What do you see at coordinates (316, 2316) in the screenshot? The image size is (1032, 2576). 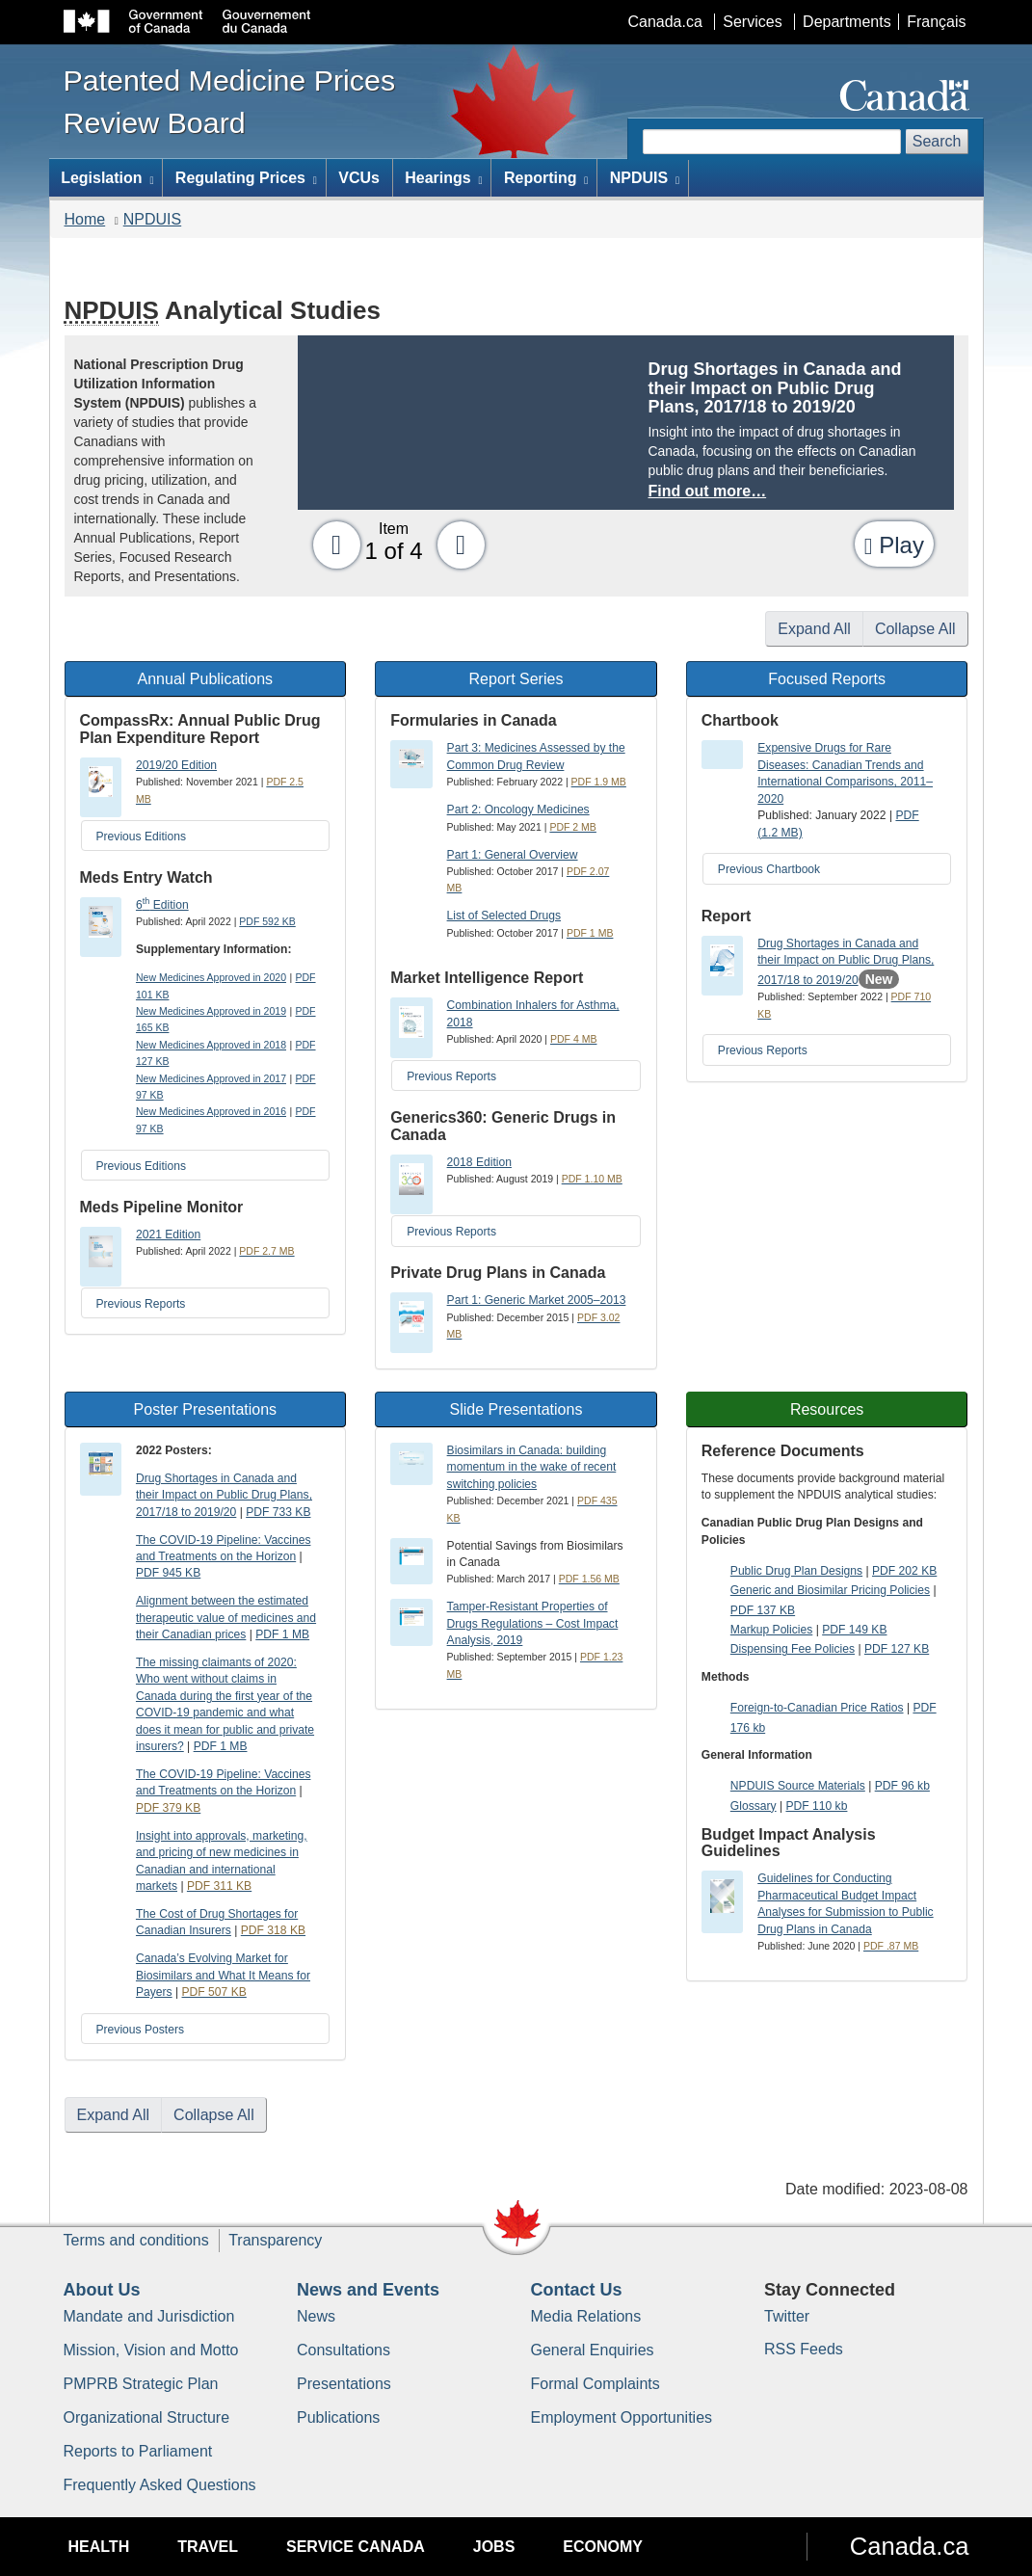 I see `News` at bounding box center [316, 2316].